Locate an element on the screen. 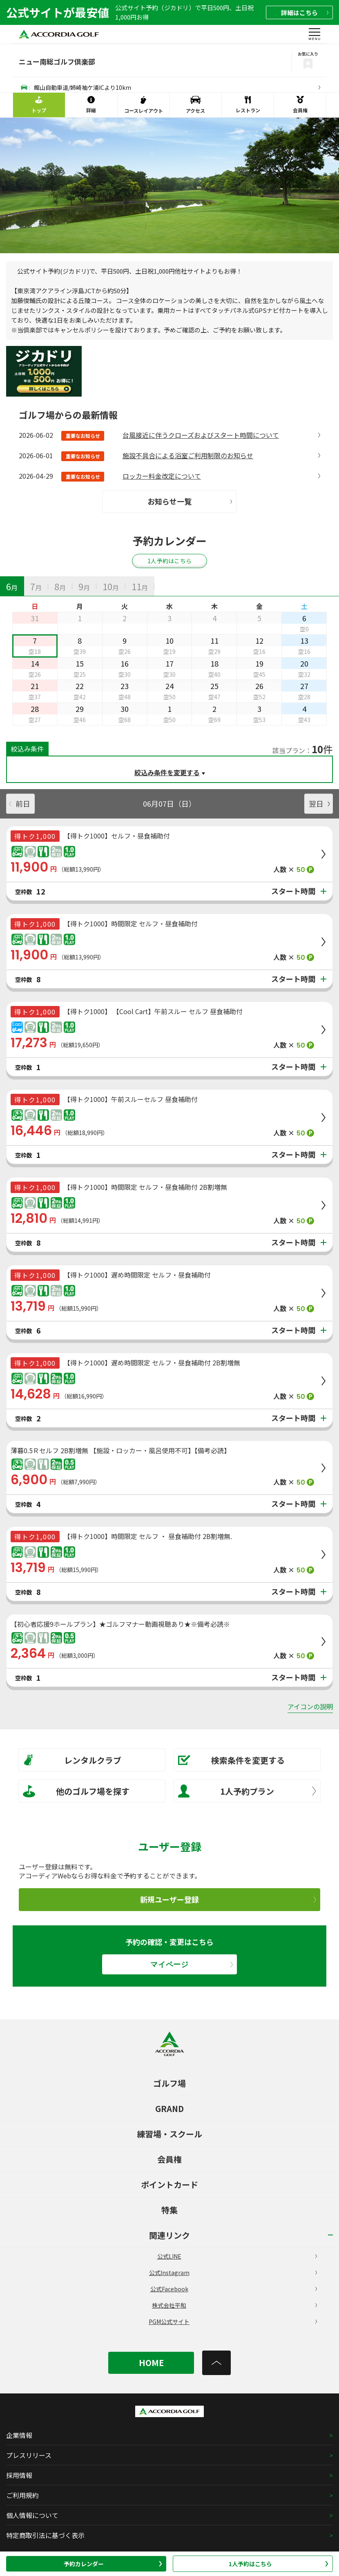 The image size is (339, 2576). お知らせ一覧 is located at coordinates (189, 501).